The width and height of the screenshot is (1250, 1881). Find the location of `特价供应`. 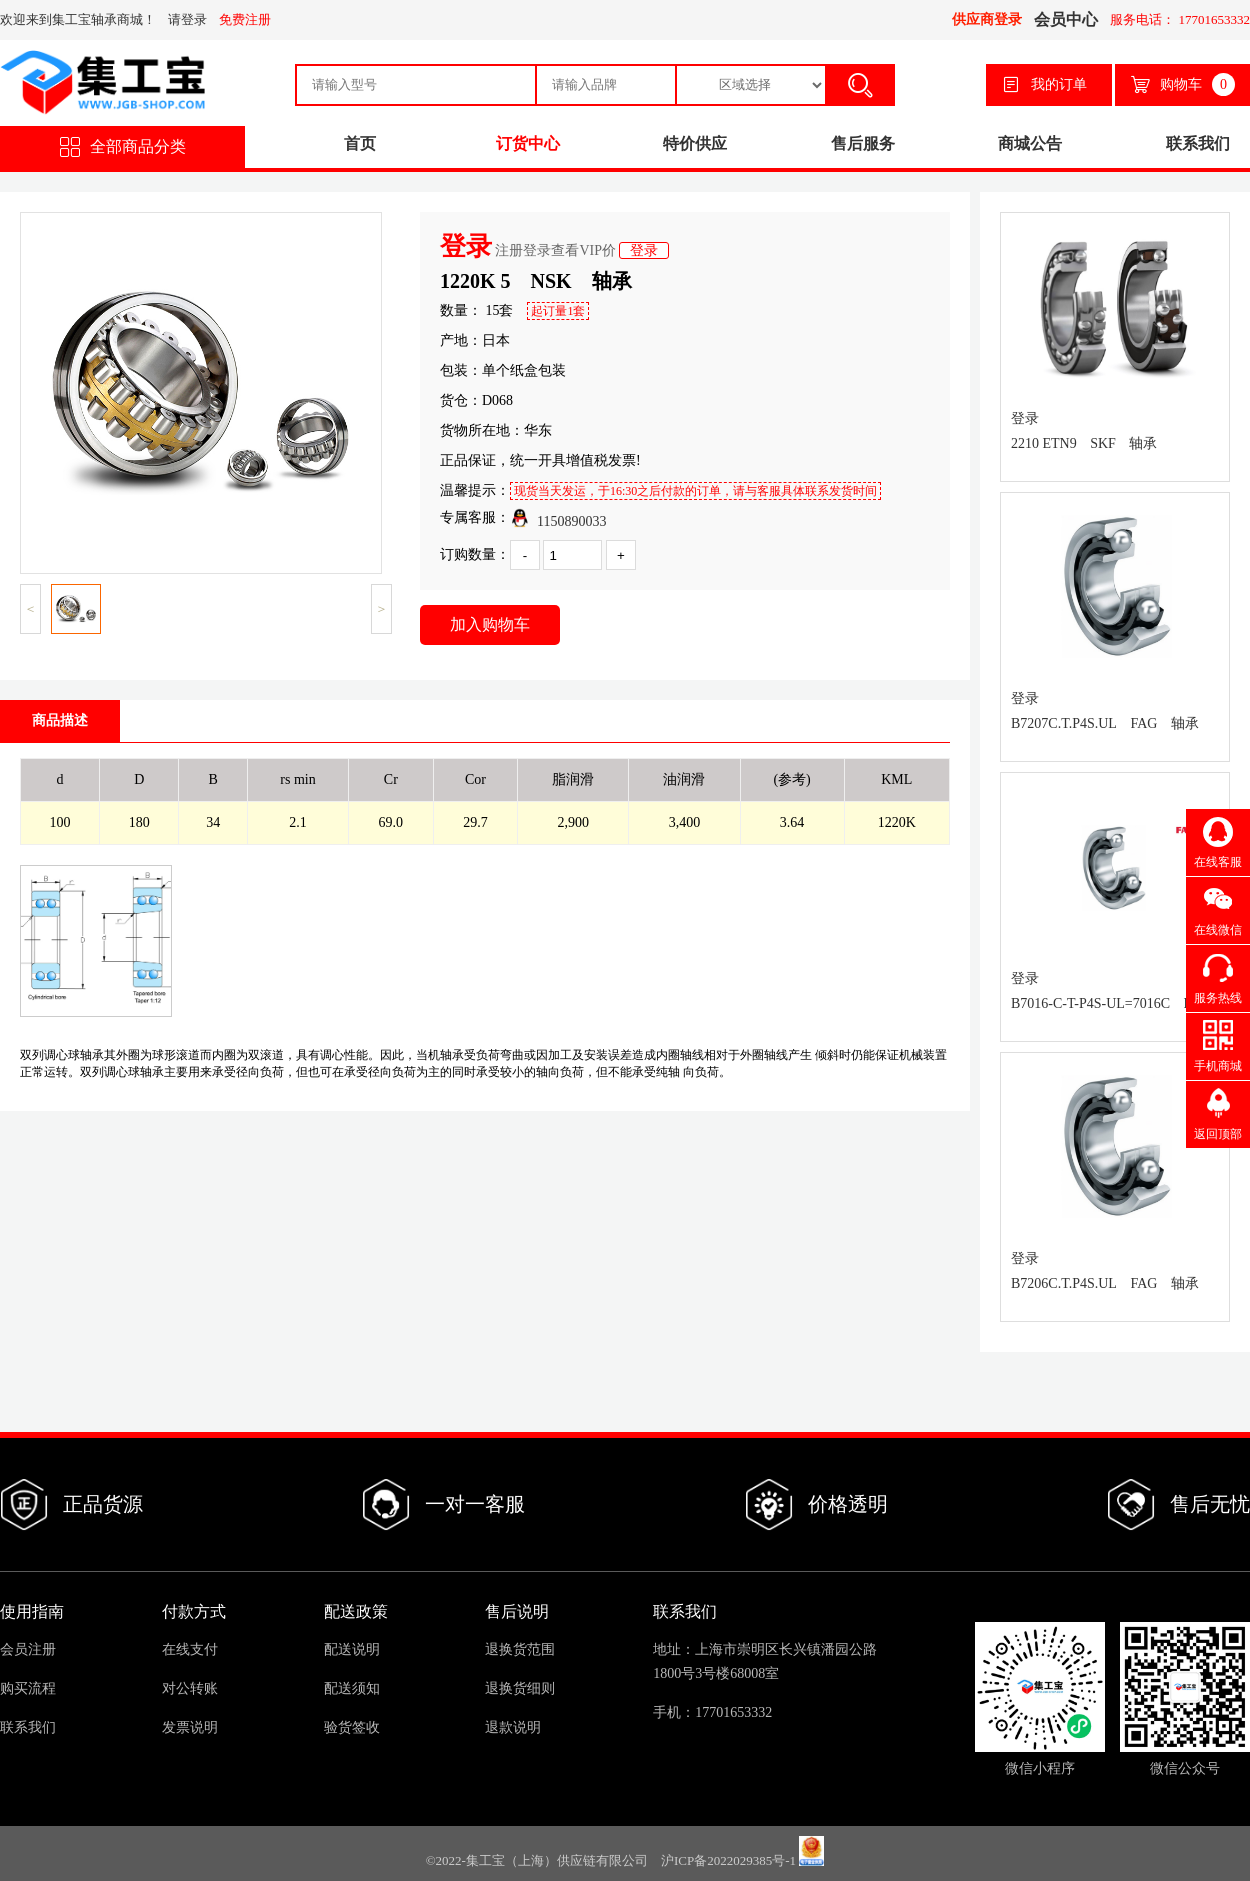

特价供应 is located at coordinates (695, 143).